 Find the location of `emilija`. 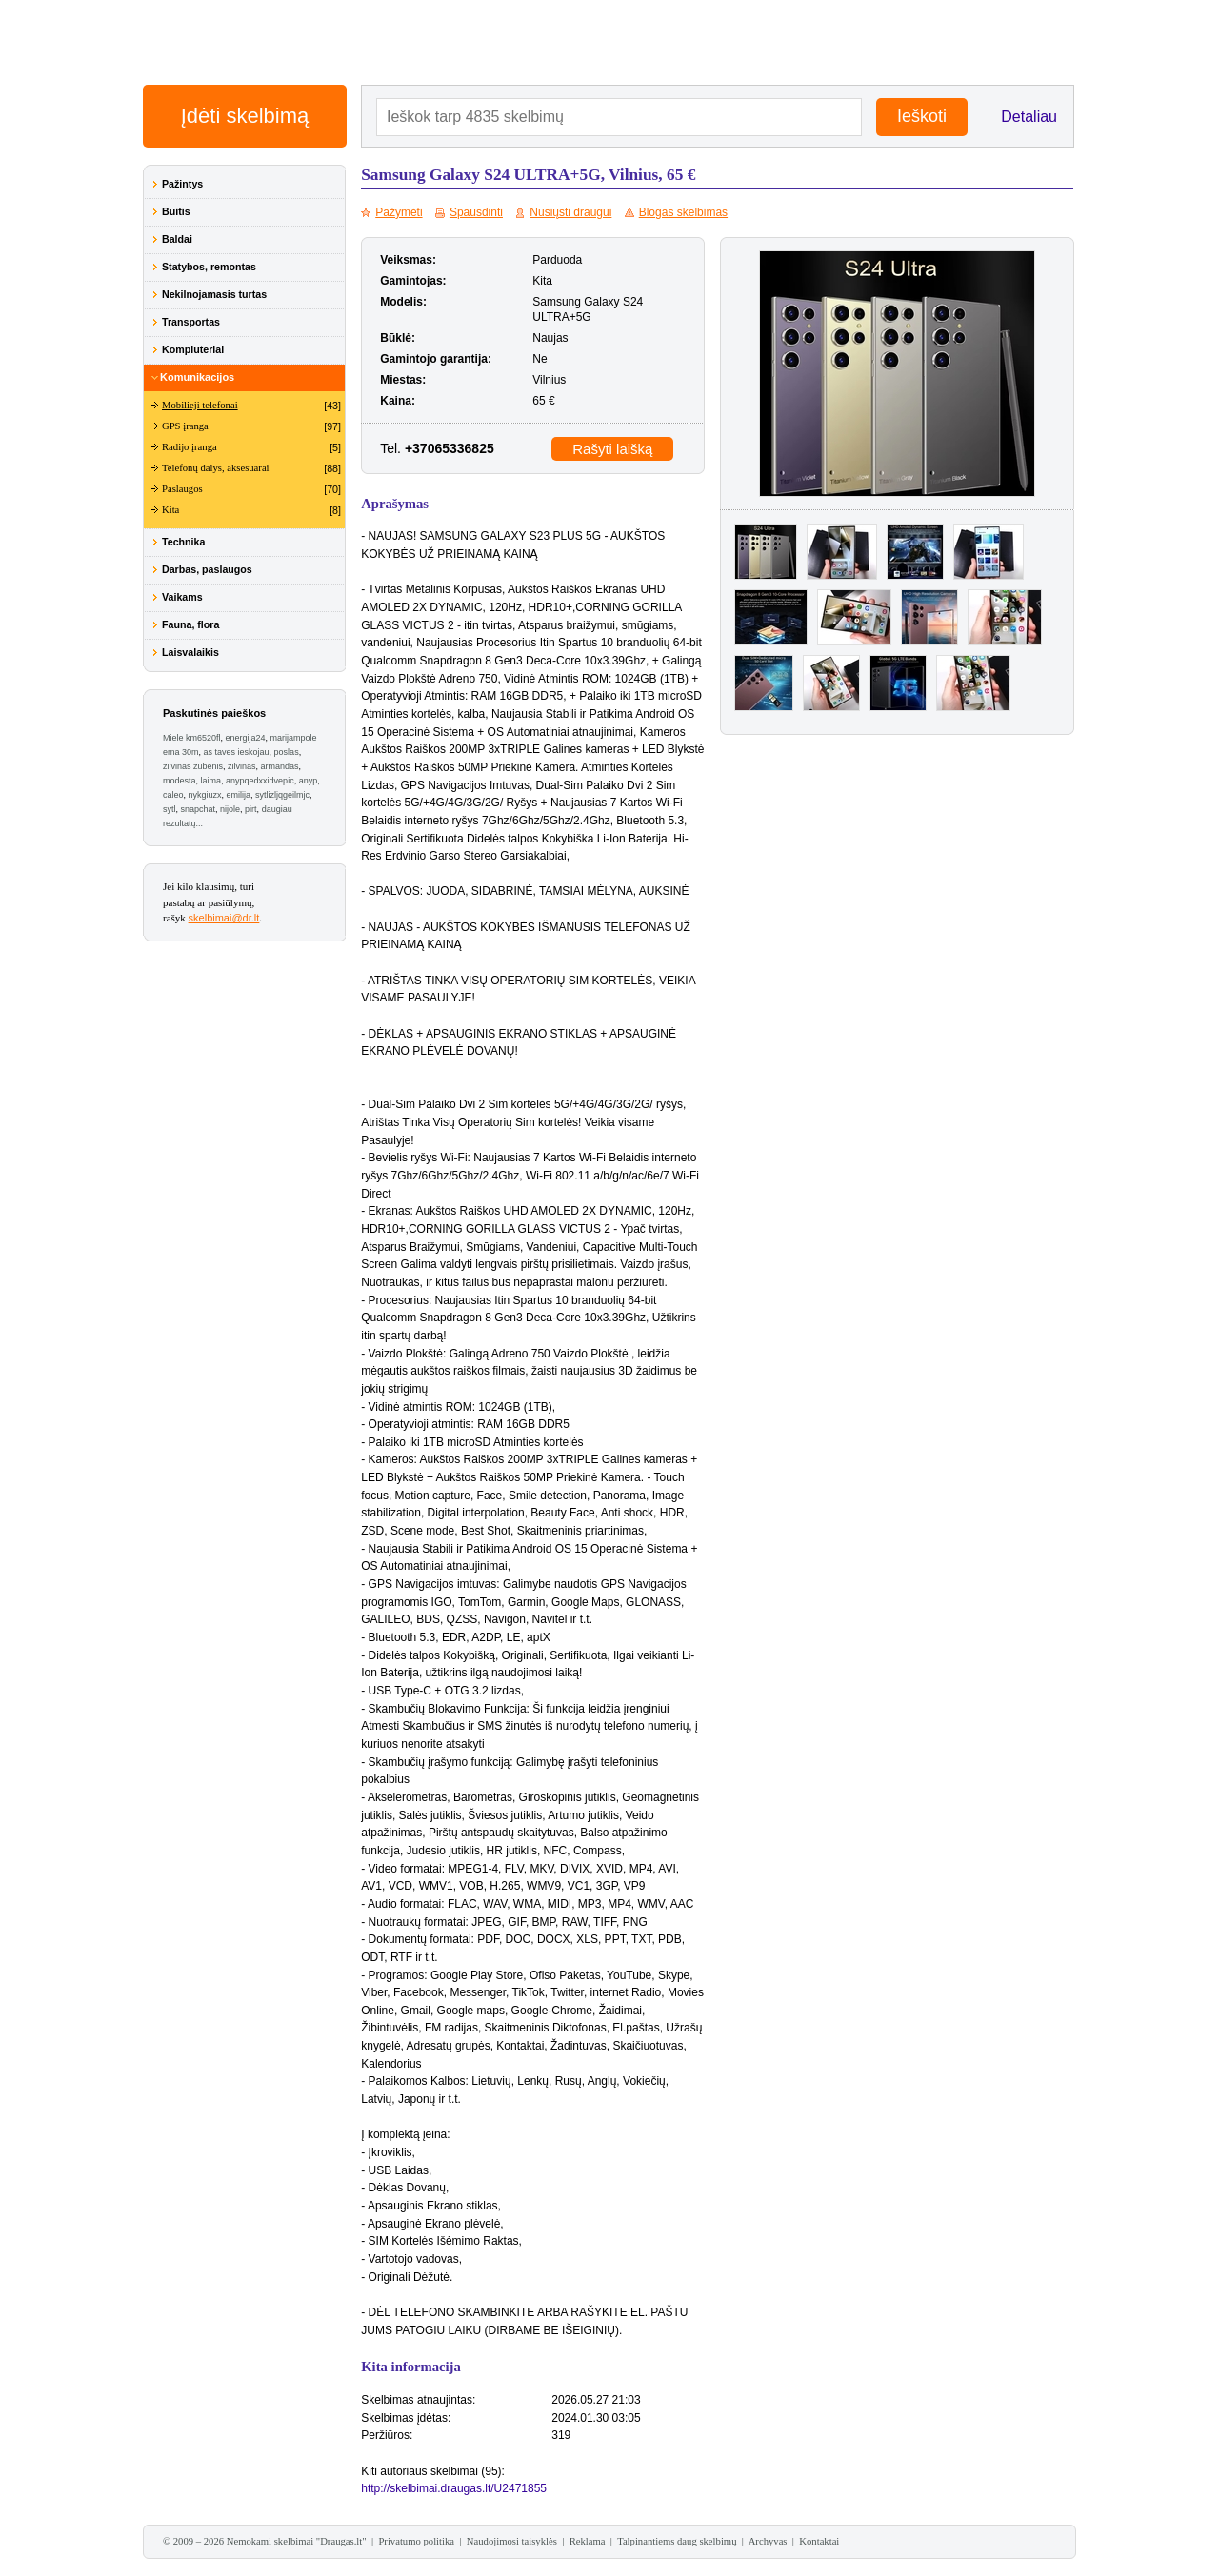

emilija is located at coordinates (239, 795).